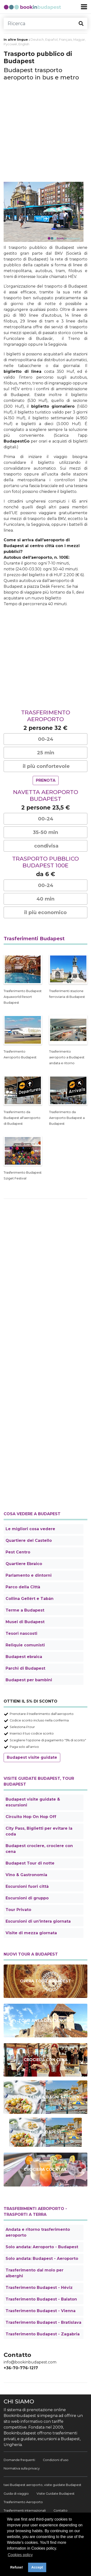  I want to click on Deutsch, so click(37, 39).